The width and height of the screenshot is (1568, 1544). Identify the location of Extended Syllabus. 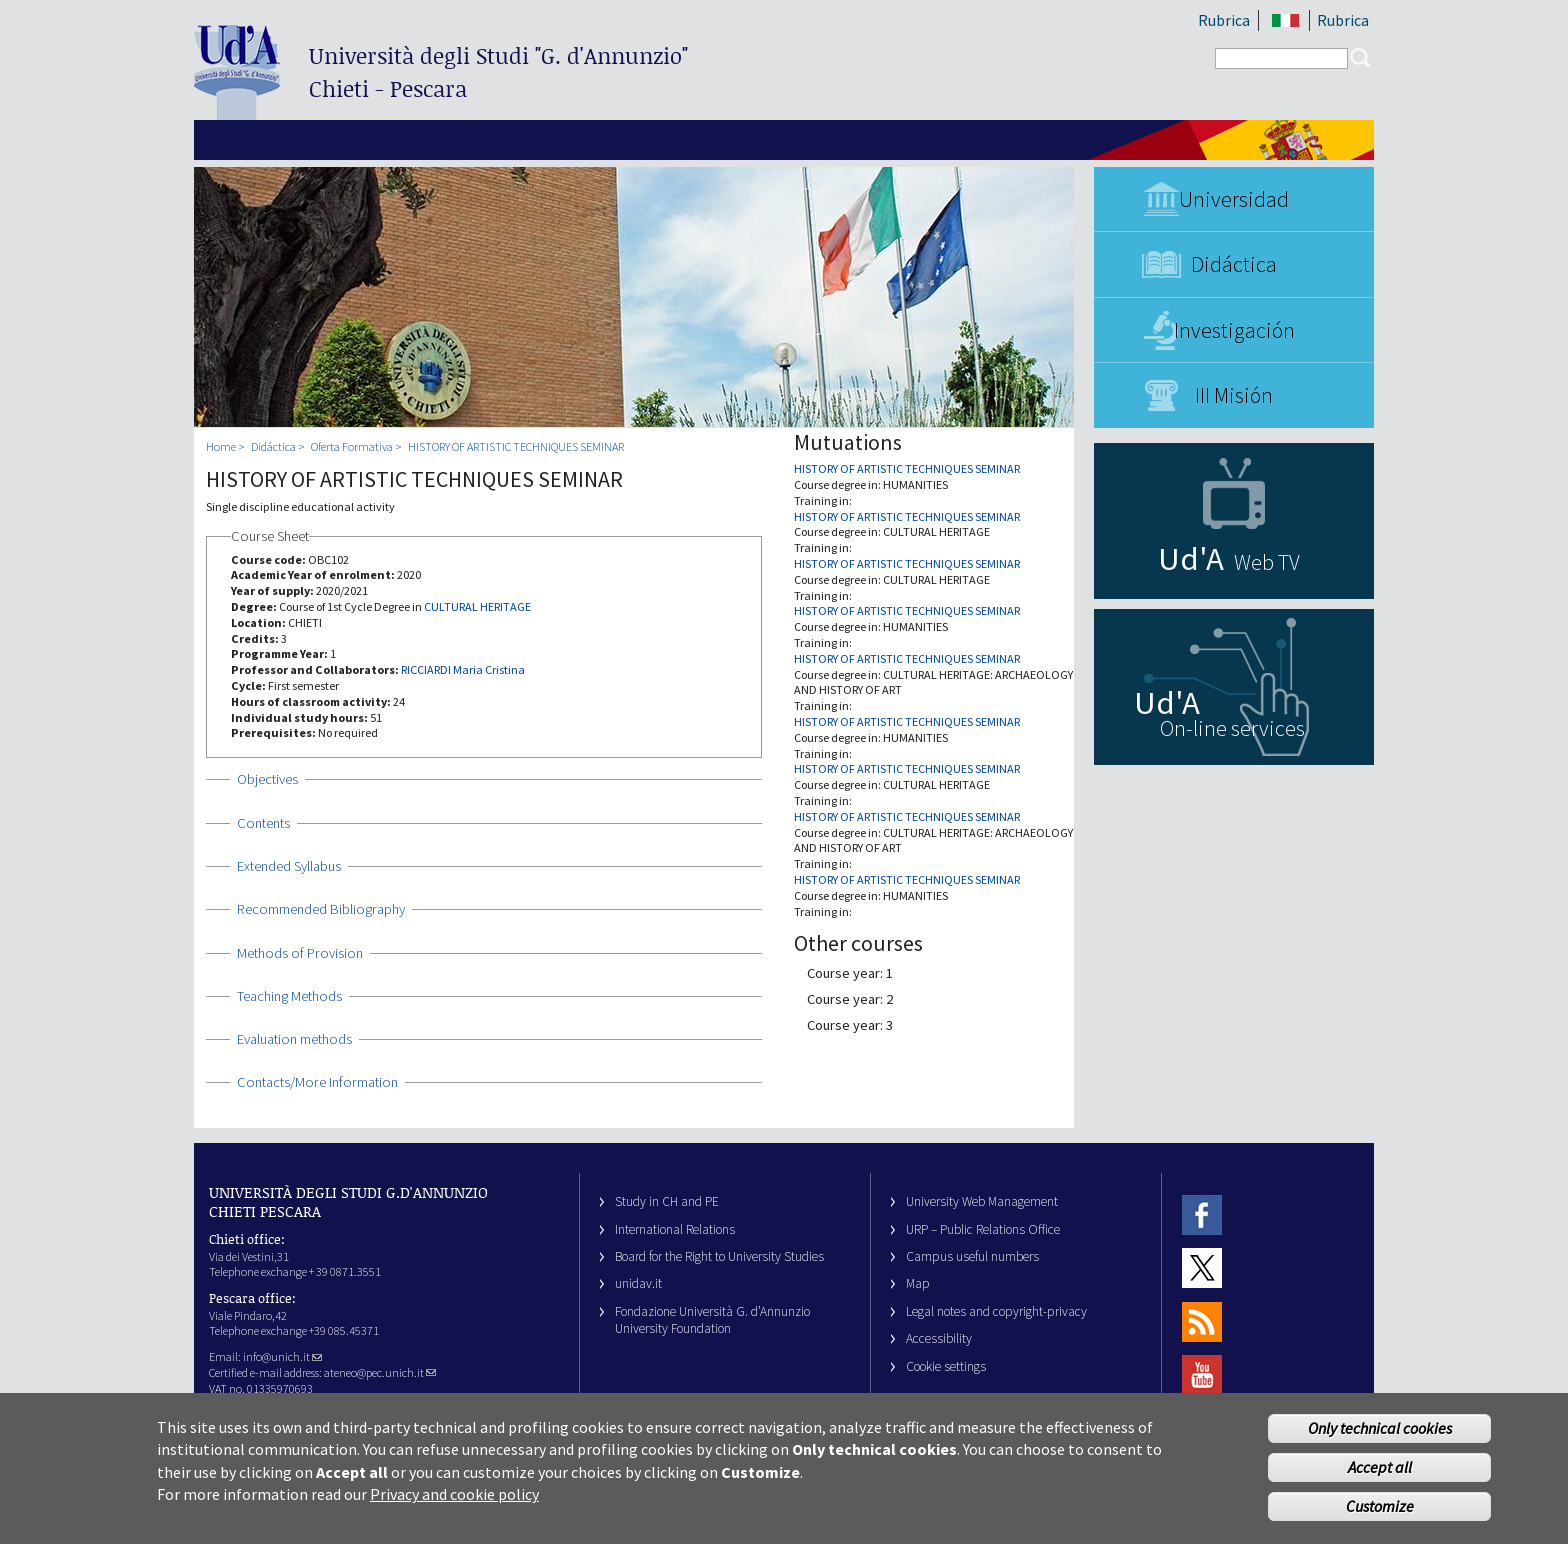
(289, 866).